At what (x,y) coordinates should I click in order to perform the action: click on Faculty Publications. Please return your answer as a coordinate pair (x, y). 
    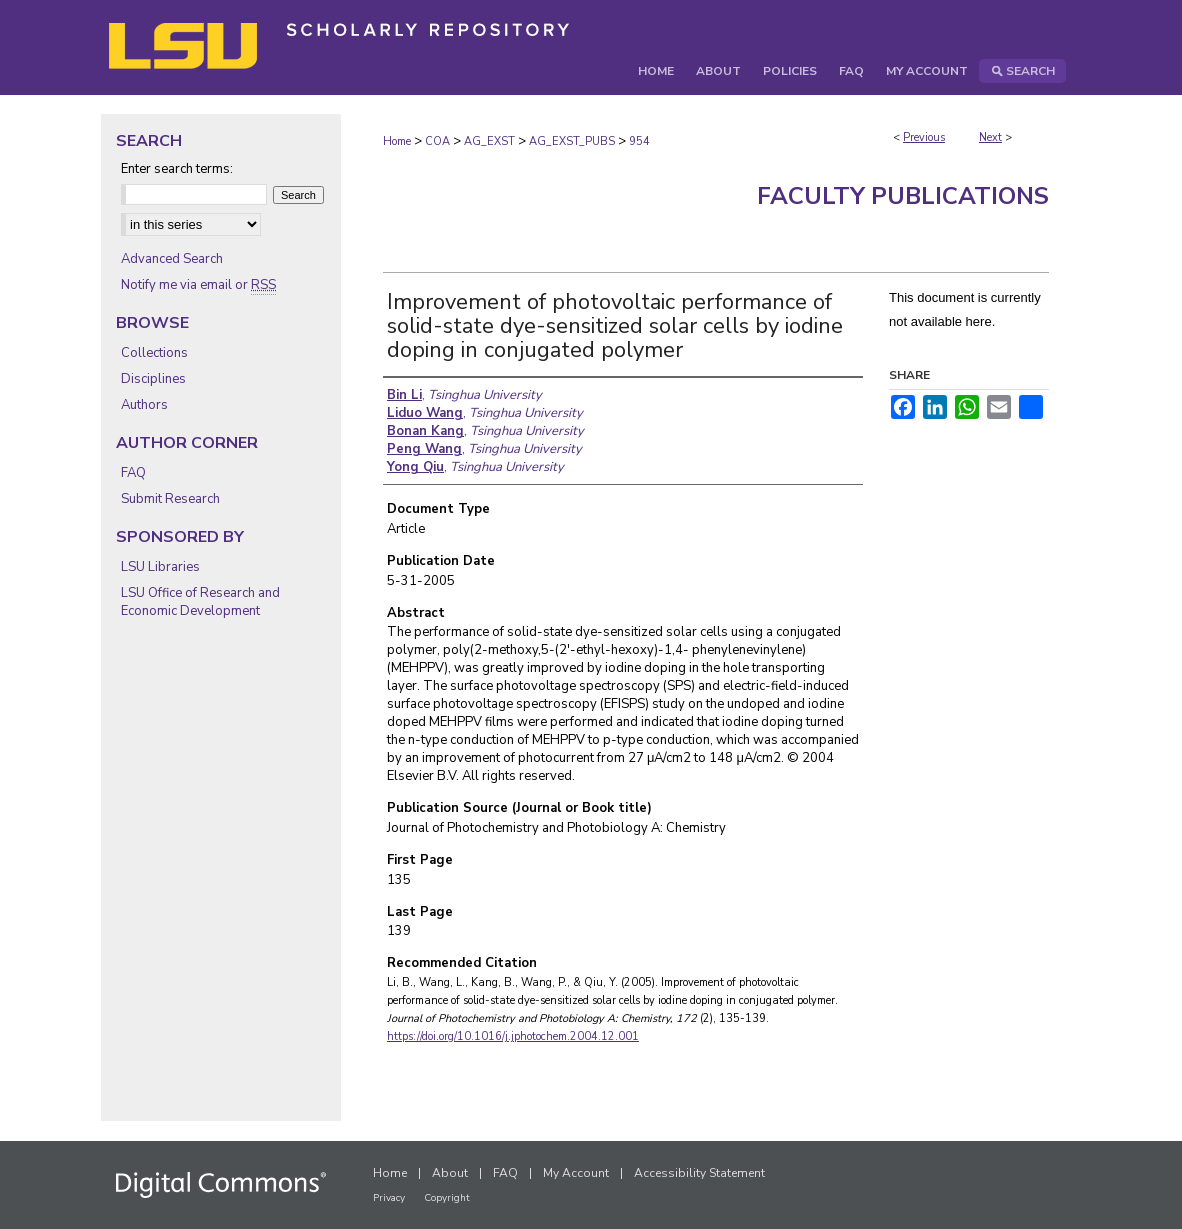
    Looking at the image, I should click on (903, 196).